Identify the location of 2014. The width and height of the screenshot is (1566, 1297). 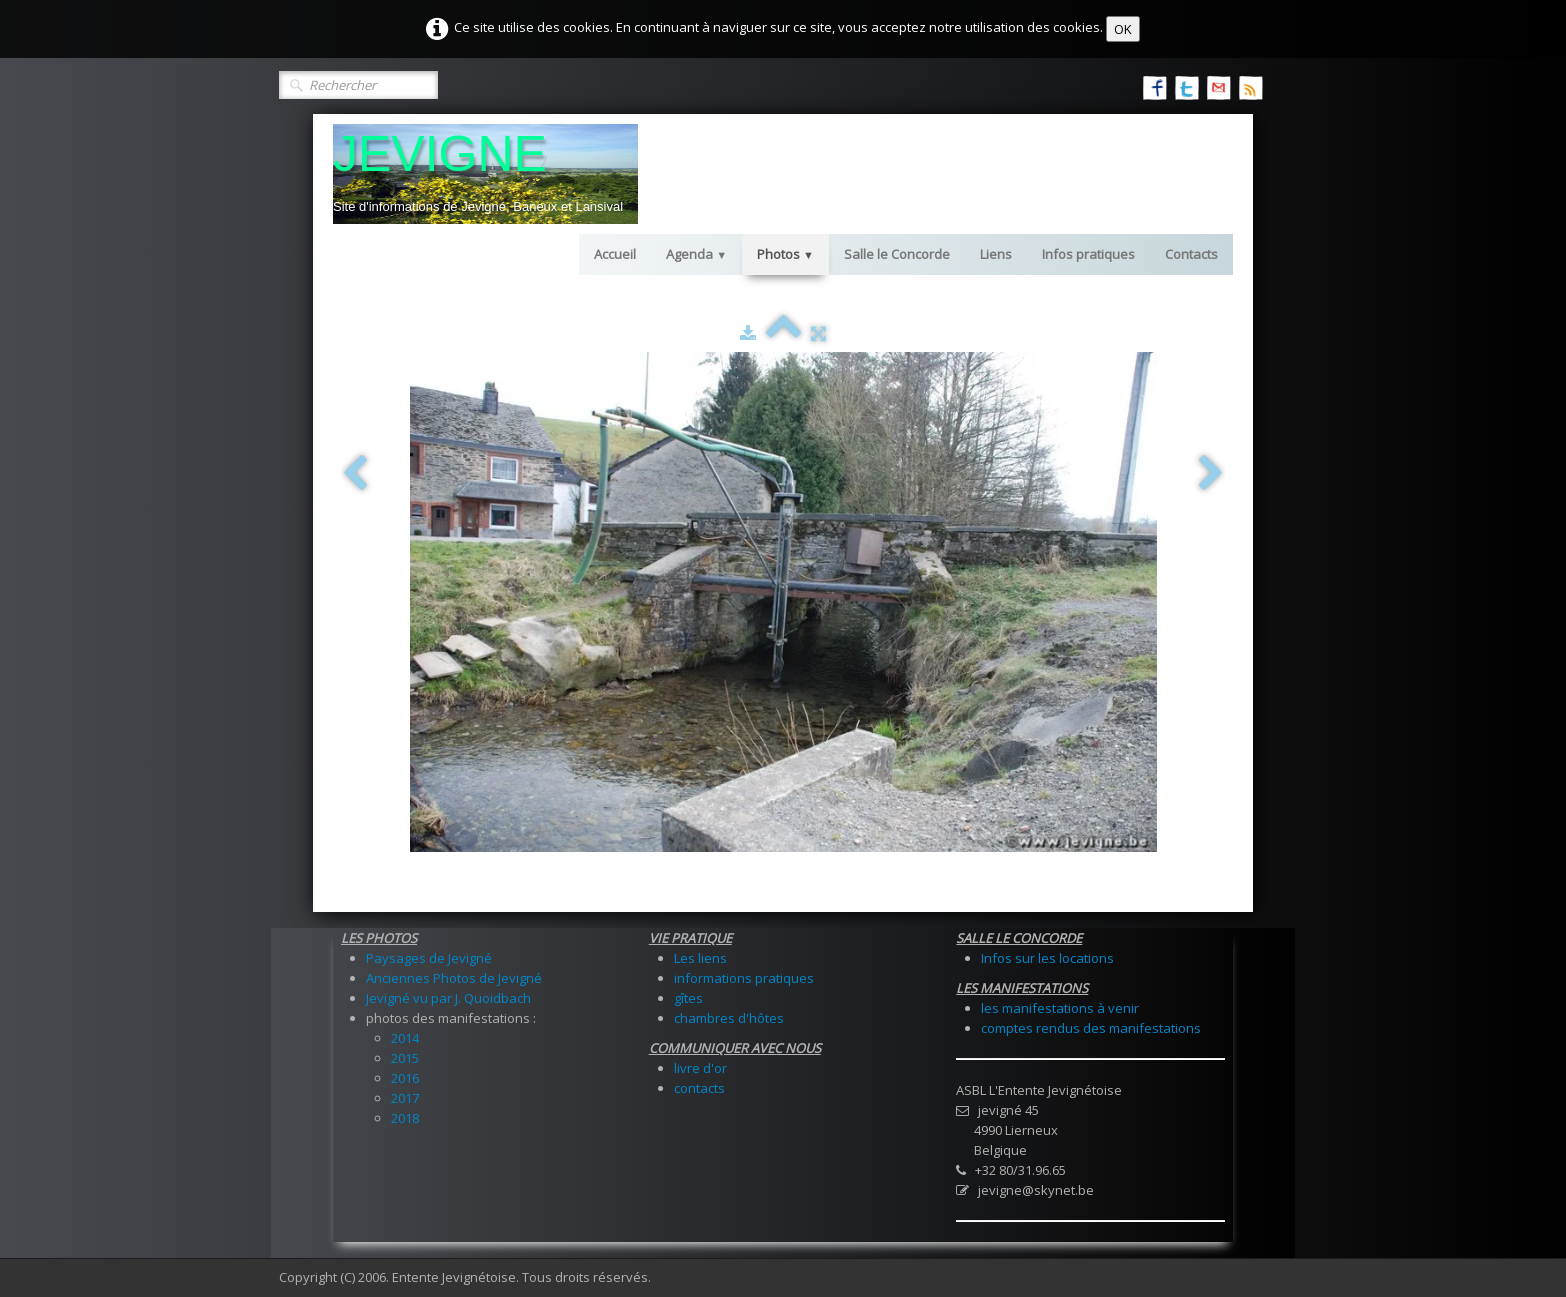
(405, 1038).